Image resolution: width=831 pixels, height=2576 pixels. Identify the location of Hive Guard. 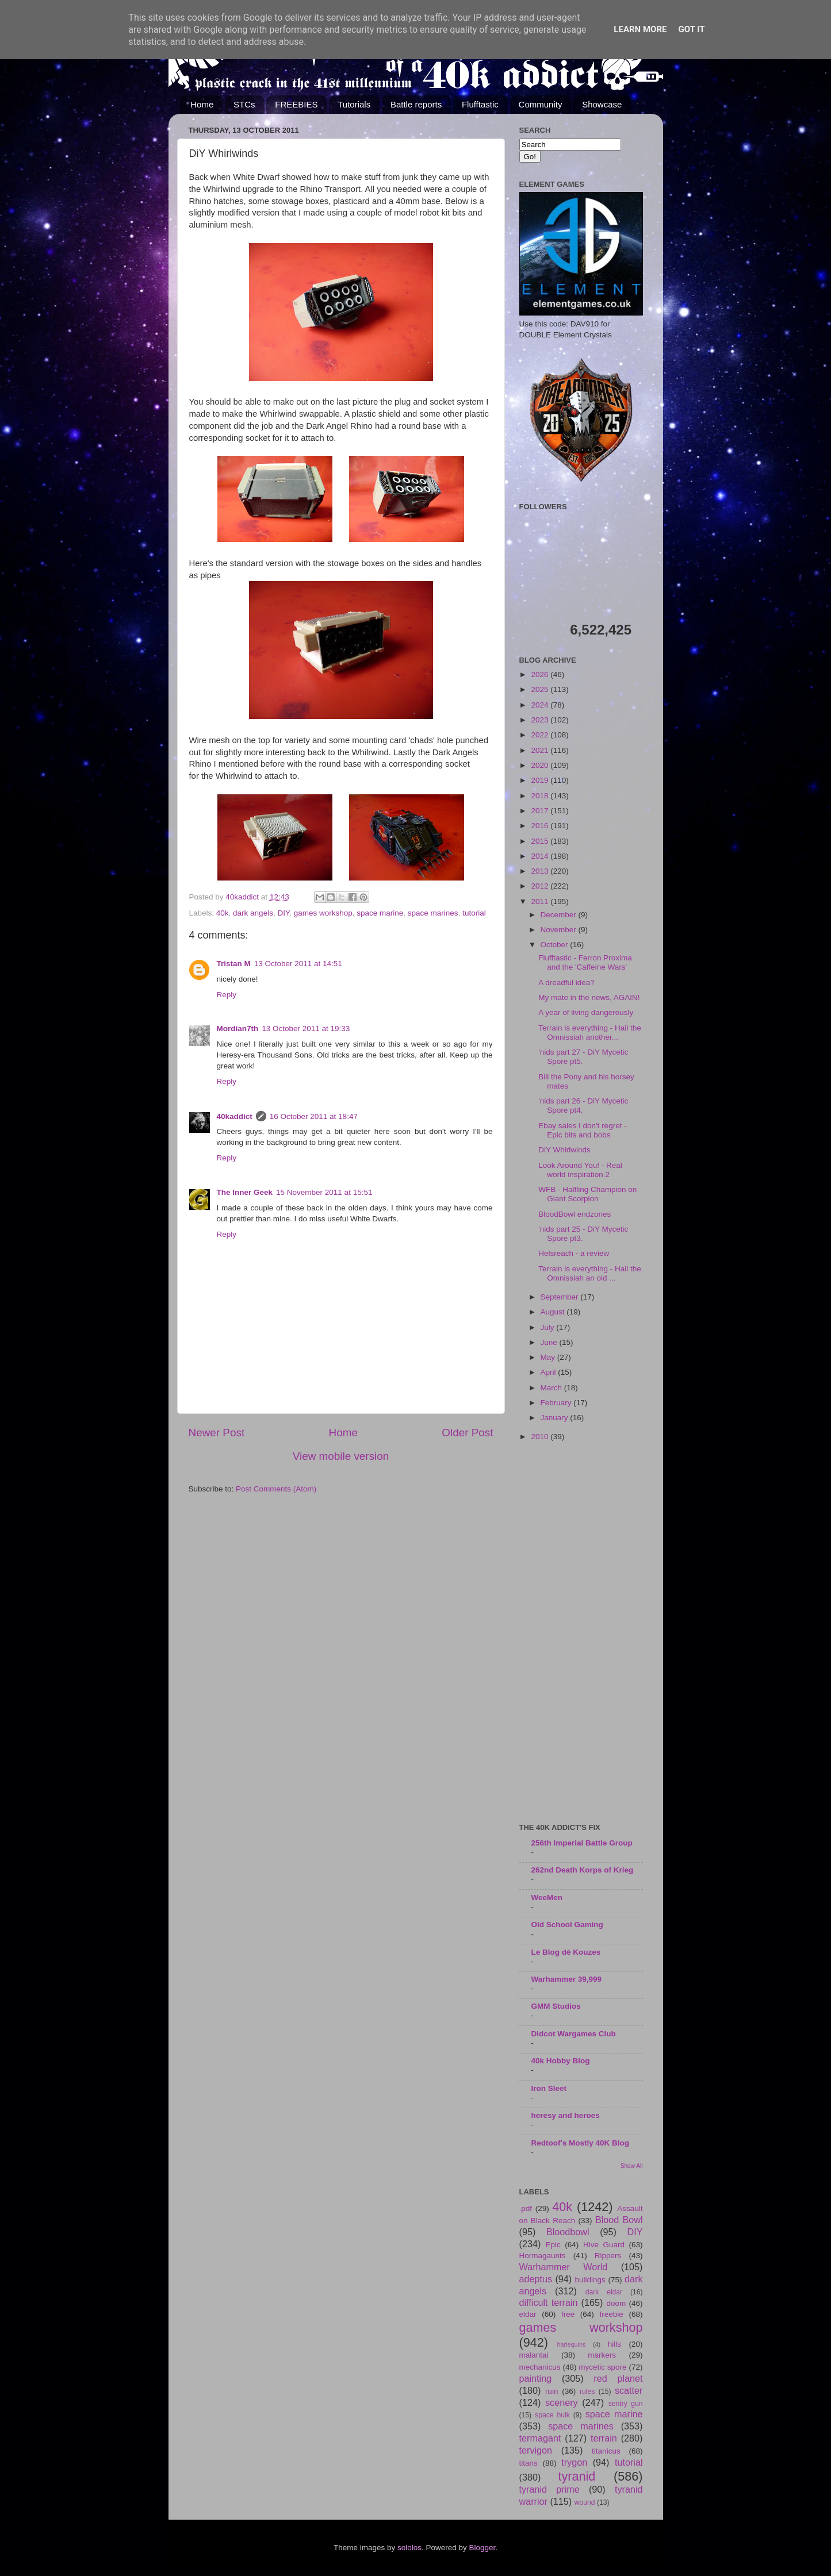
(604, 2244).